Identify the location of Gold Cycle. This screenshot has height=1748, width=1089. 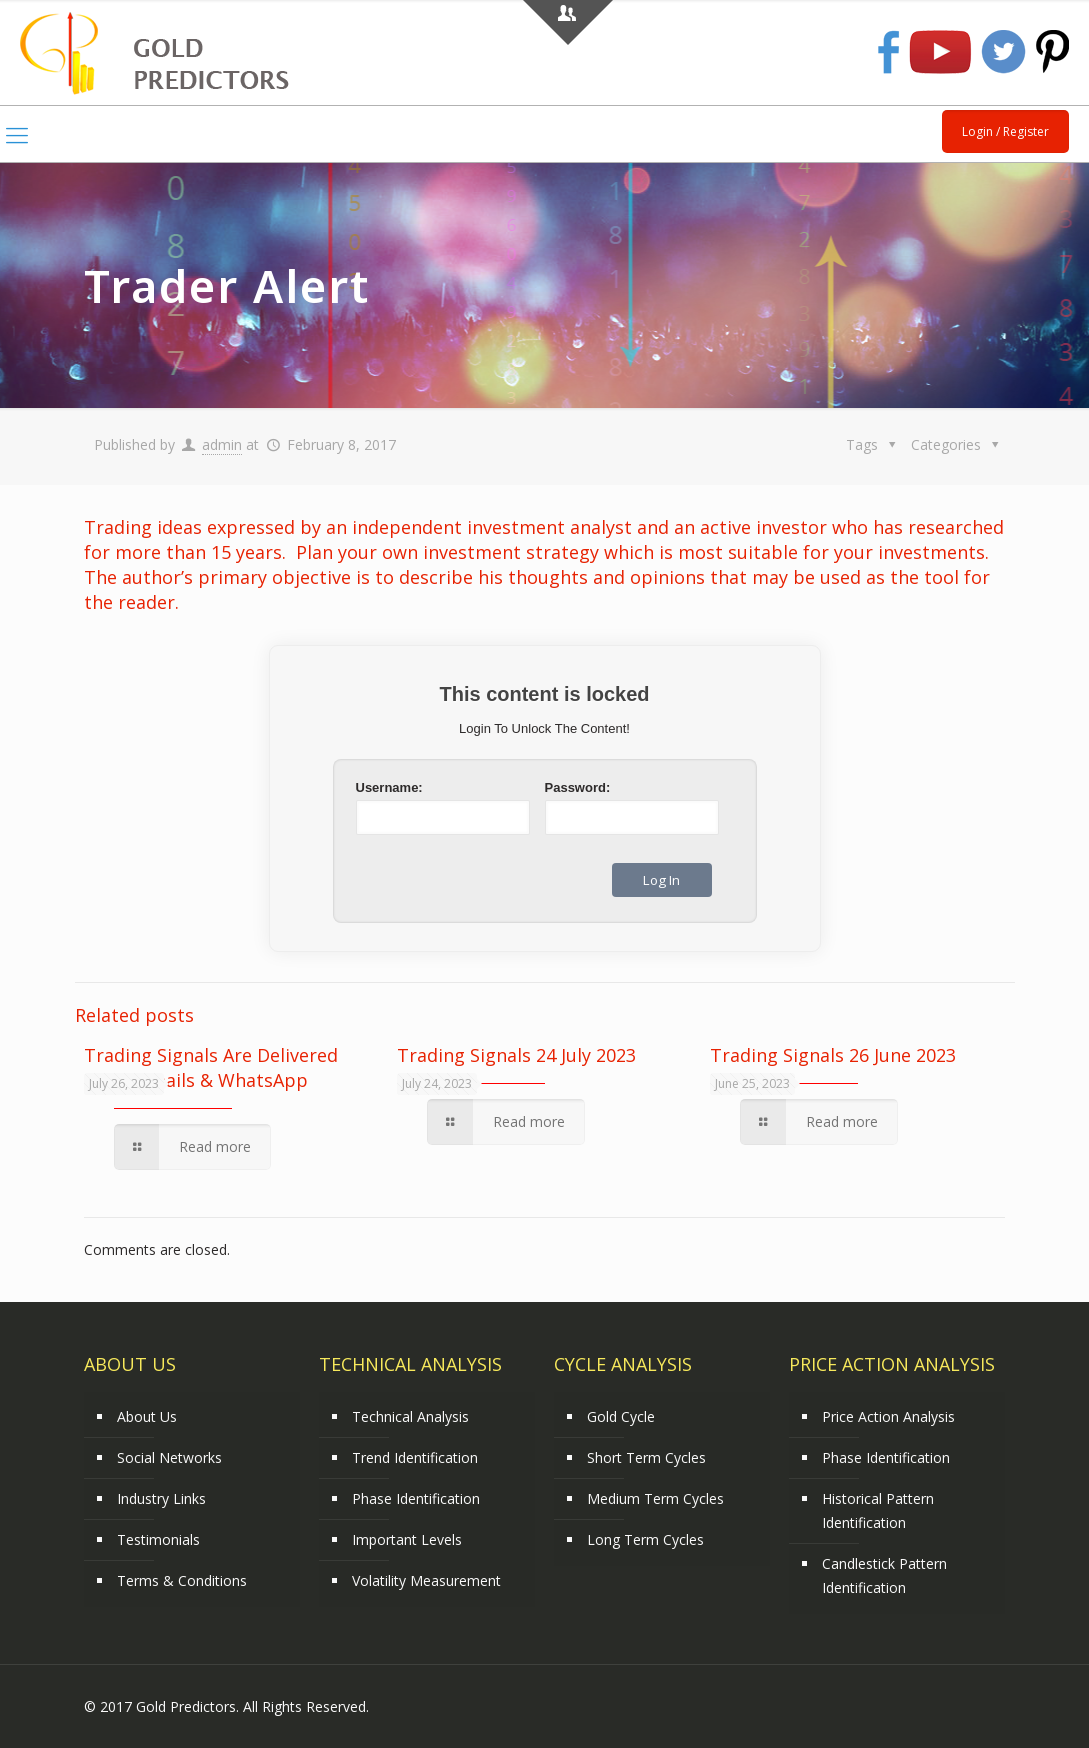
(621, 1416).